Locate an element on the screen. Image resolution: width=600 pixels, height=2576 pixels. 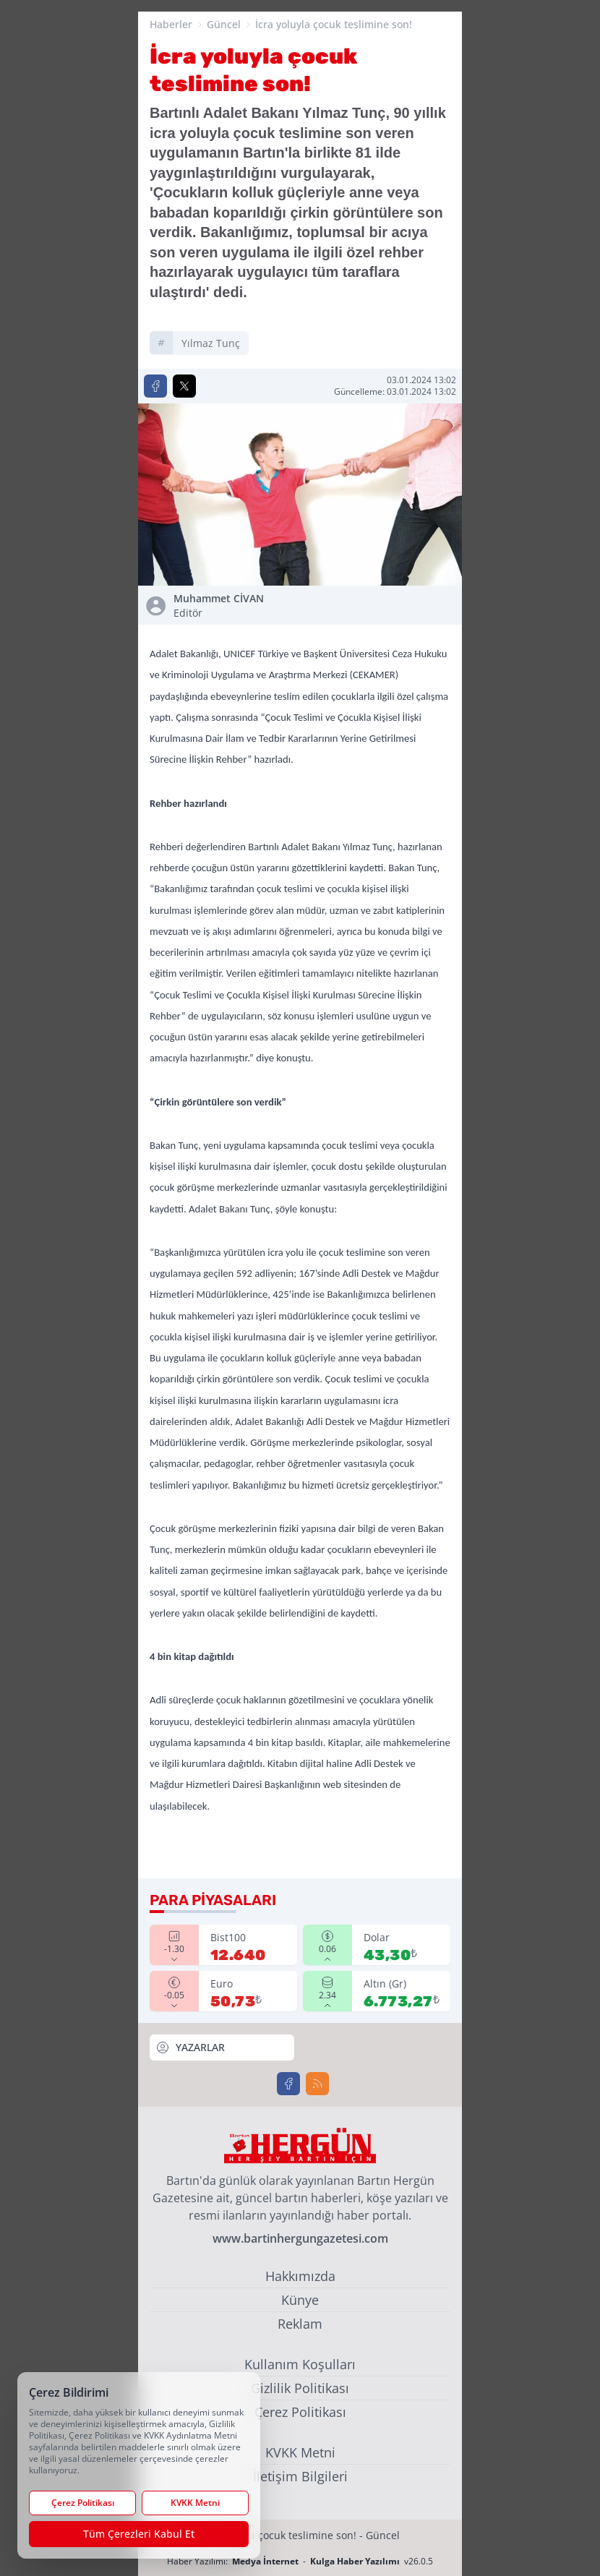
Tüm Çerezleri Kabul Et is located at coordinates (138, 2534).